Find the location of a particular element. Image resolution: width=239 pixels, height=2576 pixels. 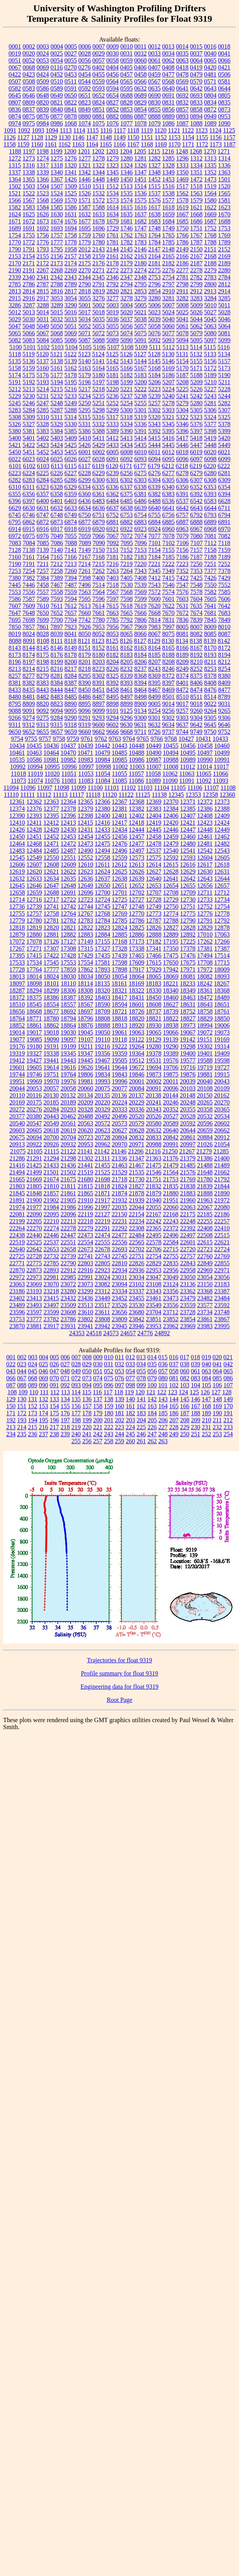

0027 is located at coordinates (70, 53).